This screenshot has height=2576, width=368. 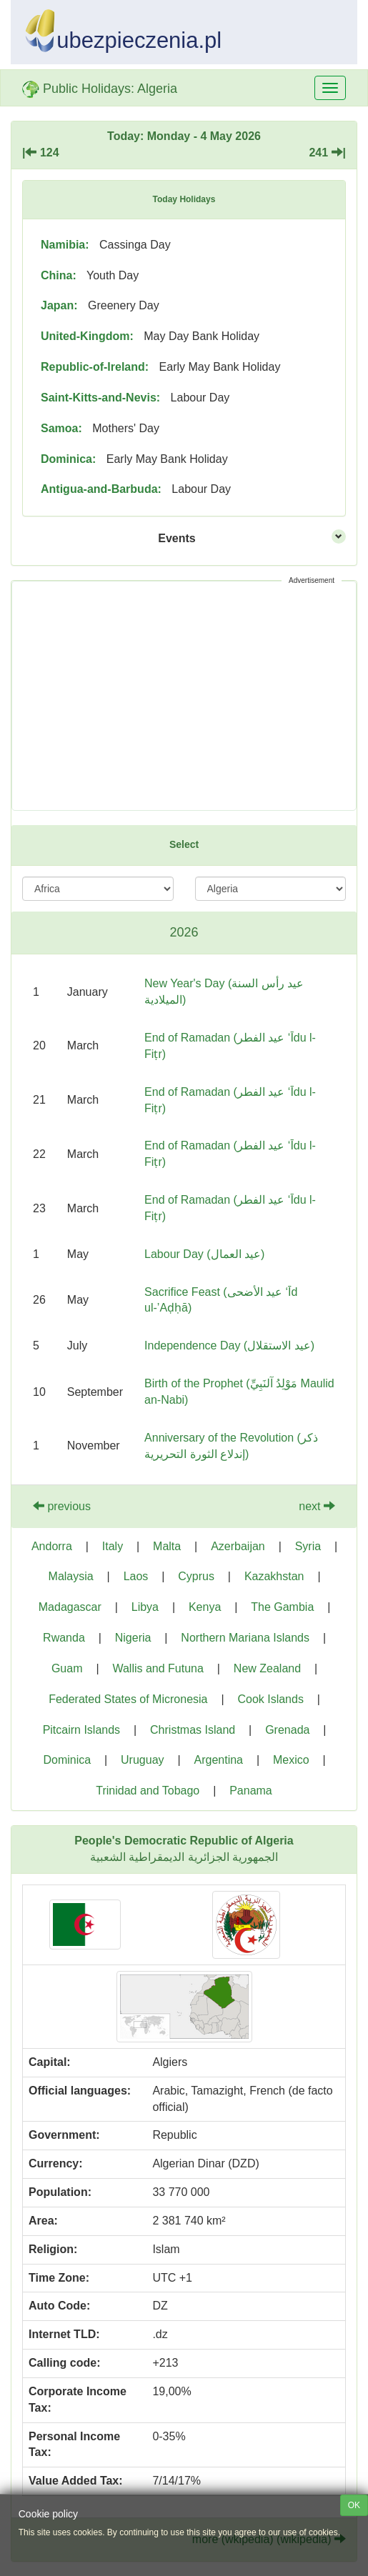 What do you see at coordinates (167, 1546) in the screenshot?
I see `Malta` at bounding box center [167, 1546].